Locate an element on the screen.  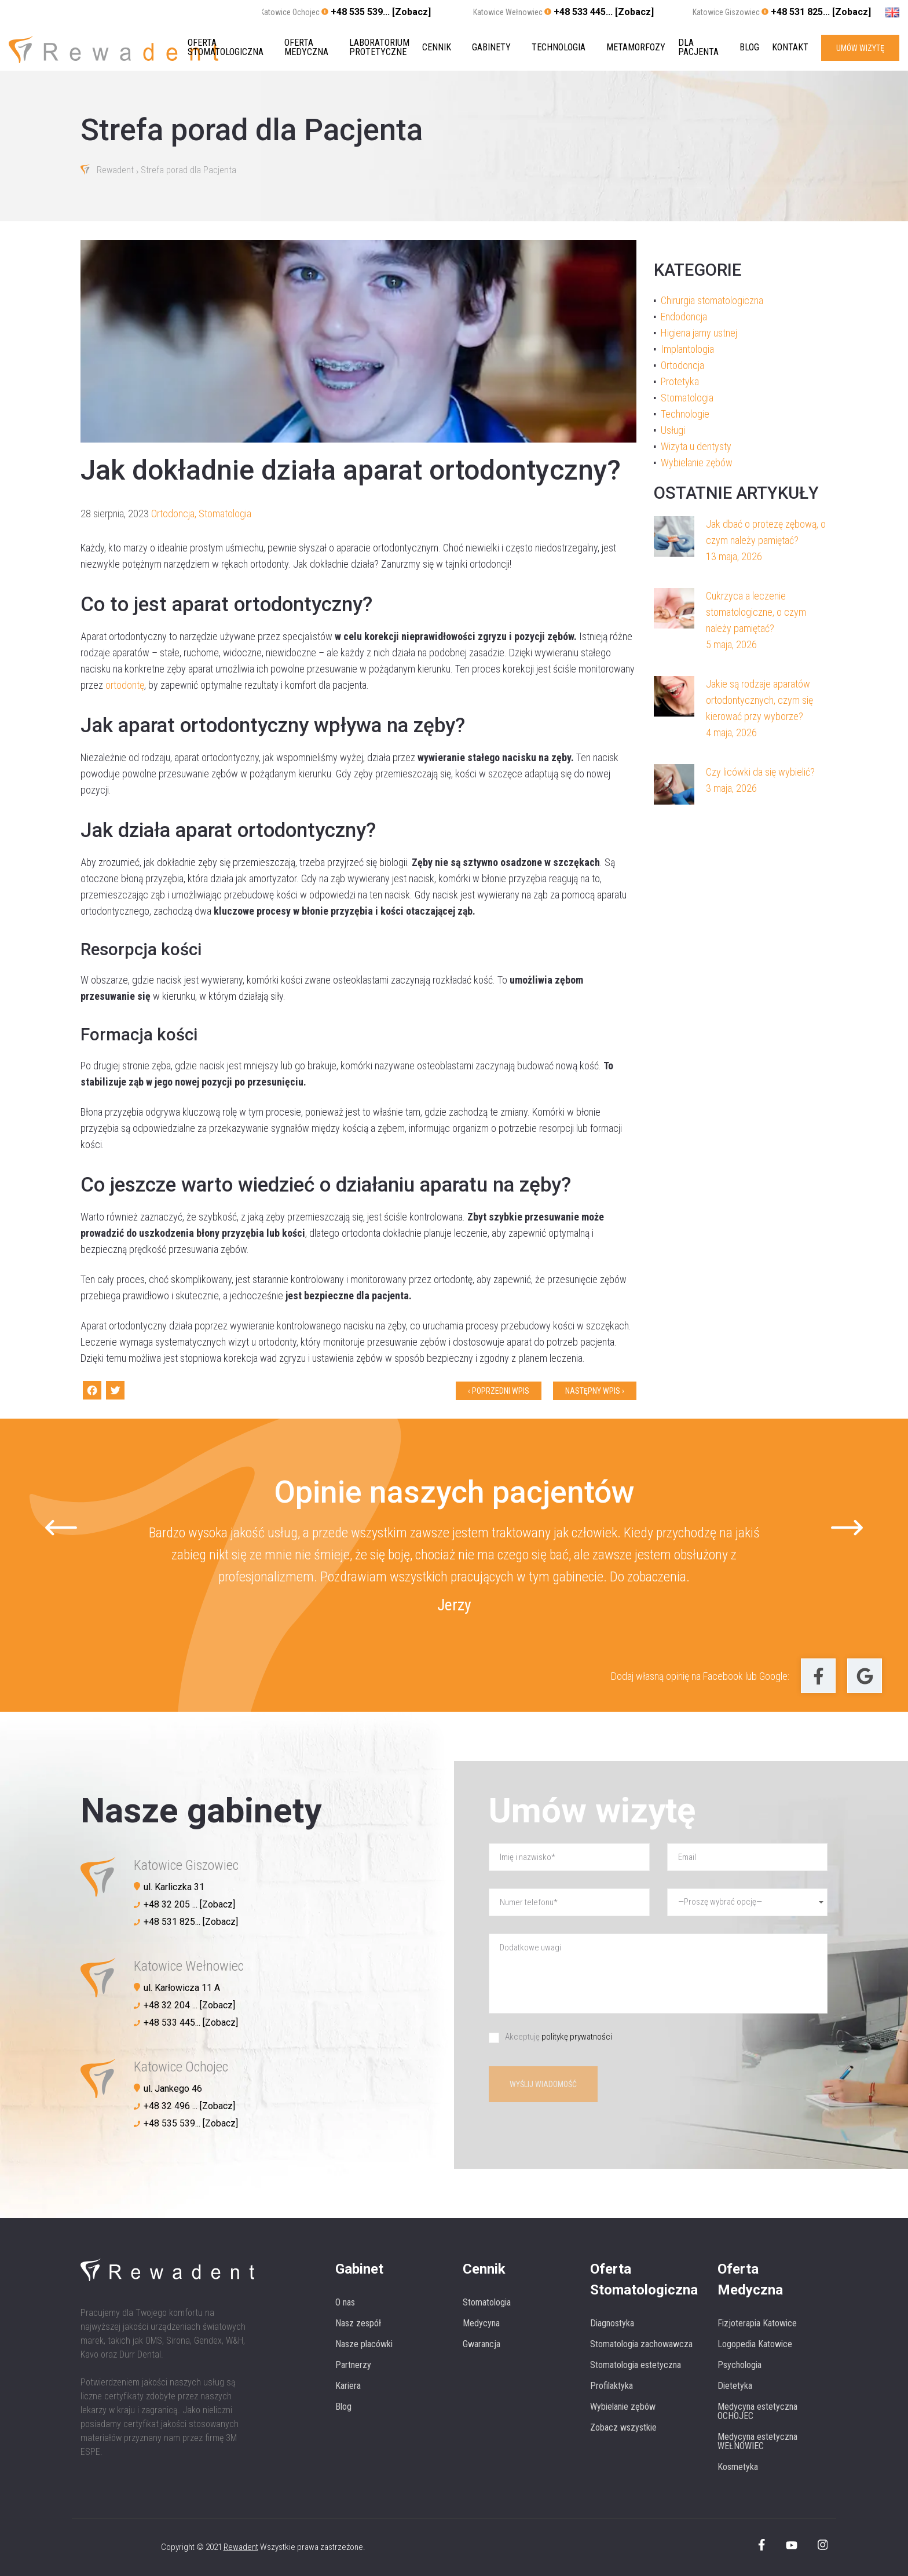
ul. Jankego 46 is located at coordinates (173, 2088).